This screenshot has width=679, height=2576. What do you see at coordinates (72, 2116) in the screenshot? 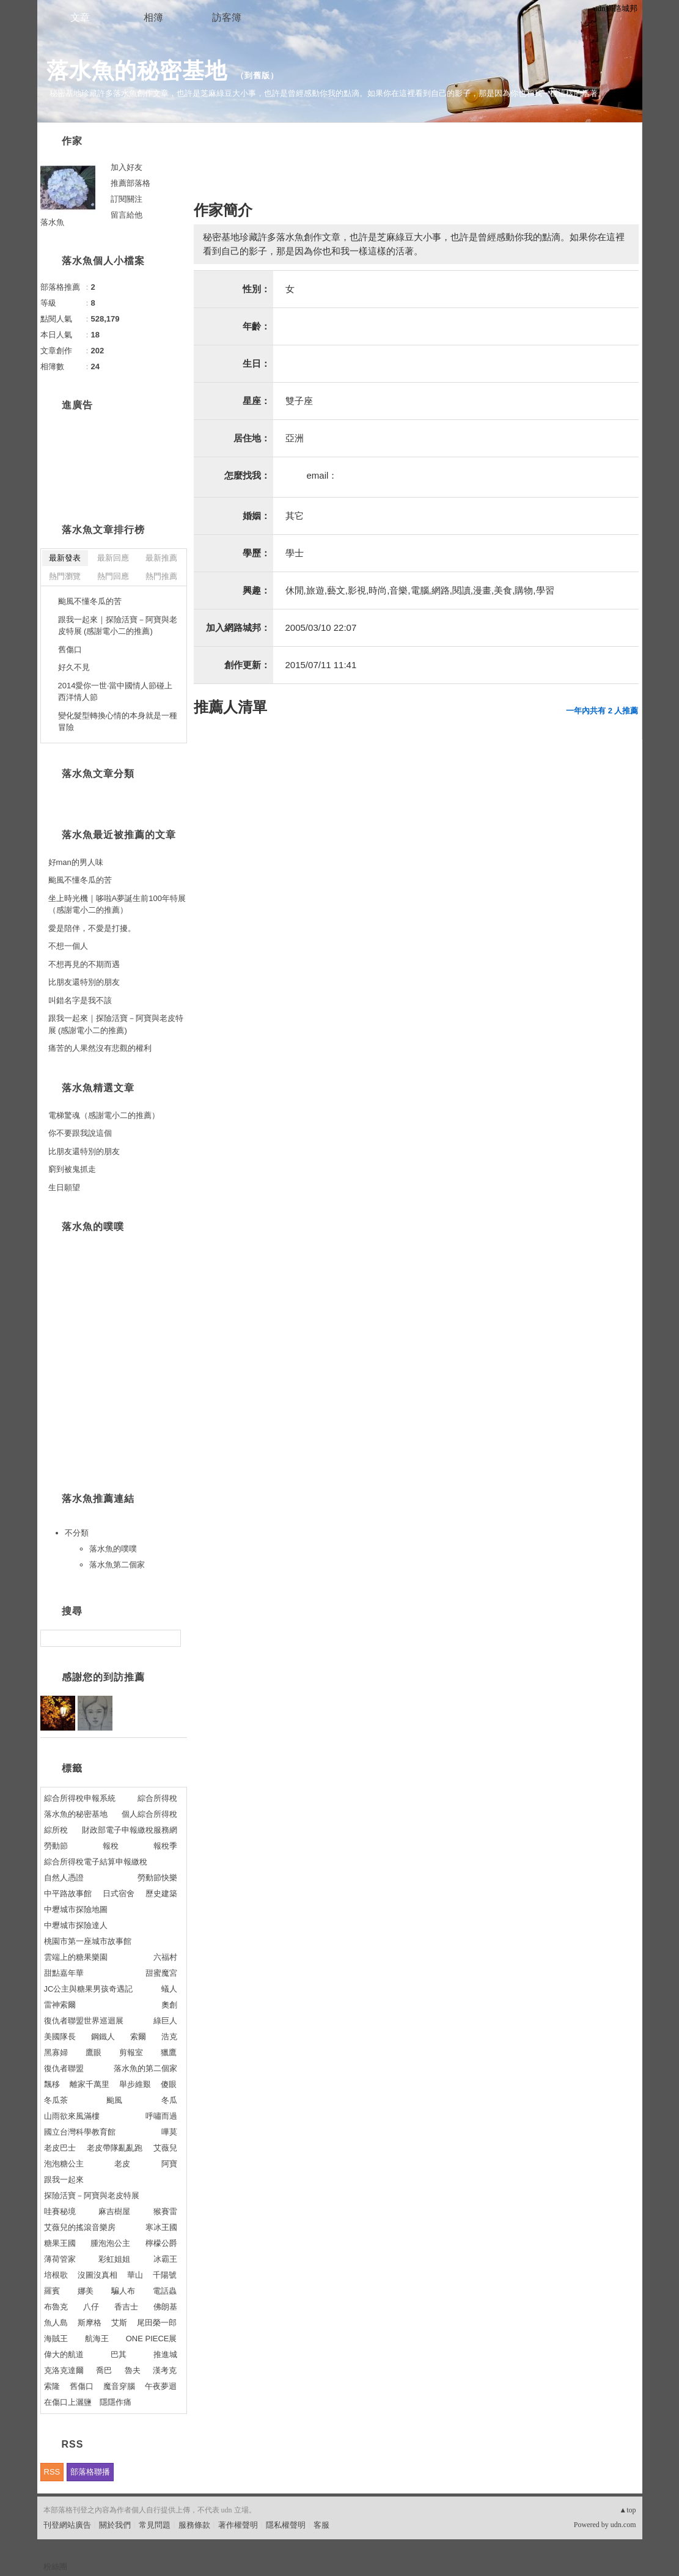
I see `山雨欲來風滿樓` at bounding box center [72, 2116].